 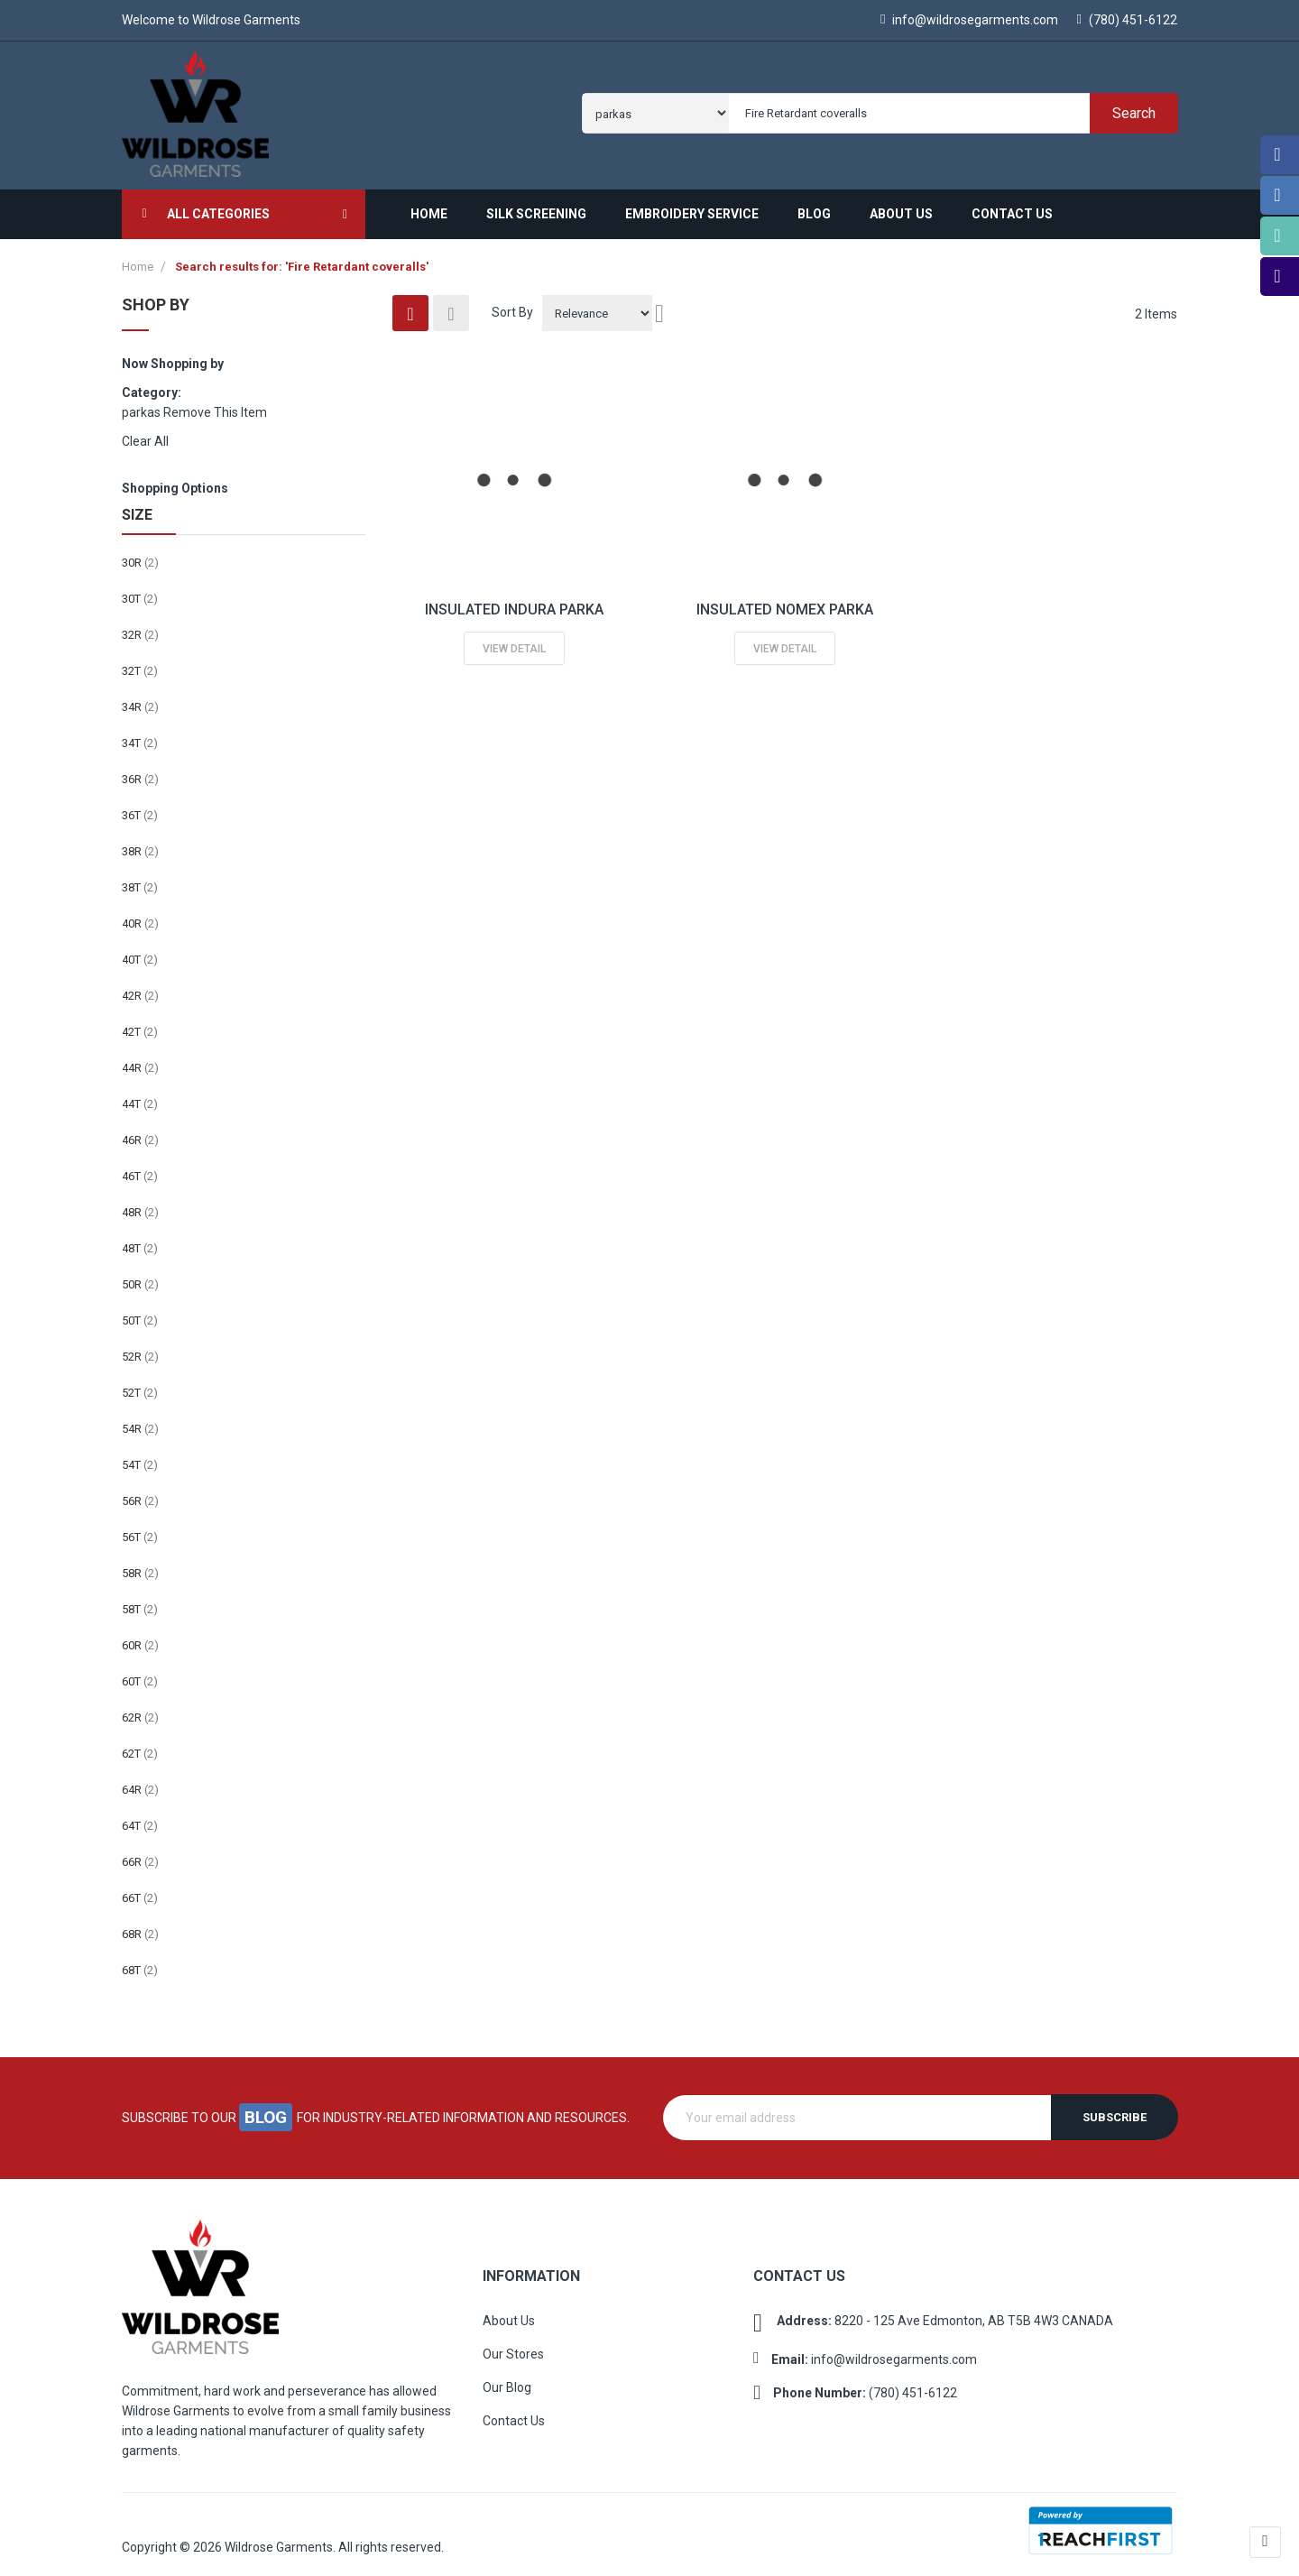 What do you see at coordinates (140, 916) in the screenshot?
I see `40R` at bounding box center [140, 916].